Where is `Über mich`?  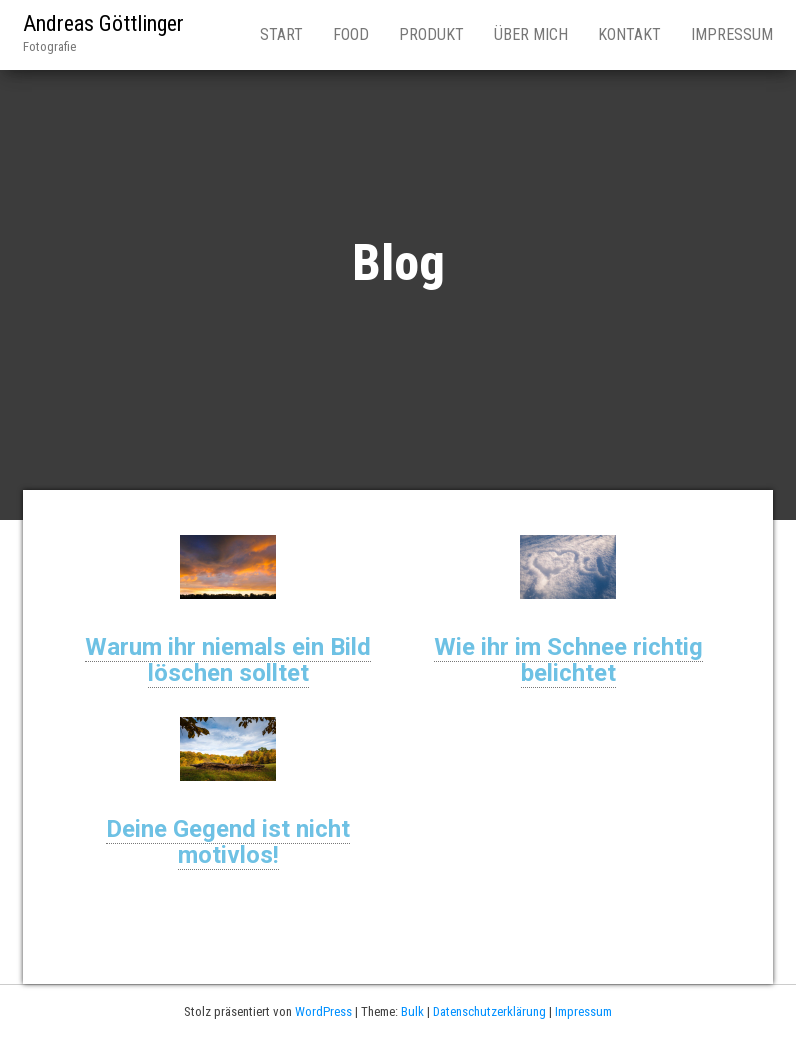 Über mich is located at coordinates (531, 34).